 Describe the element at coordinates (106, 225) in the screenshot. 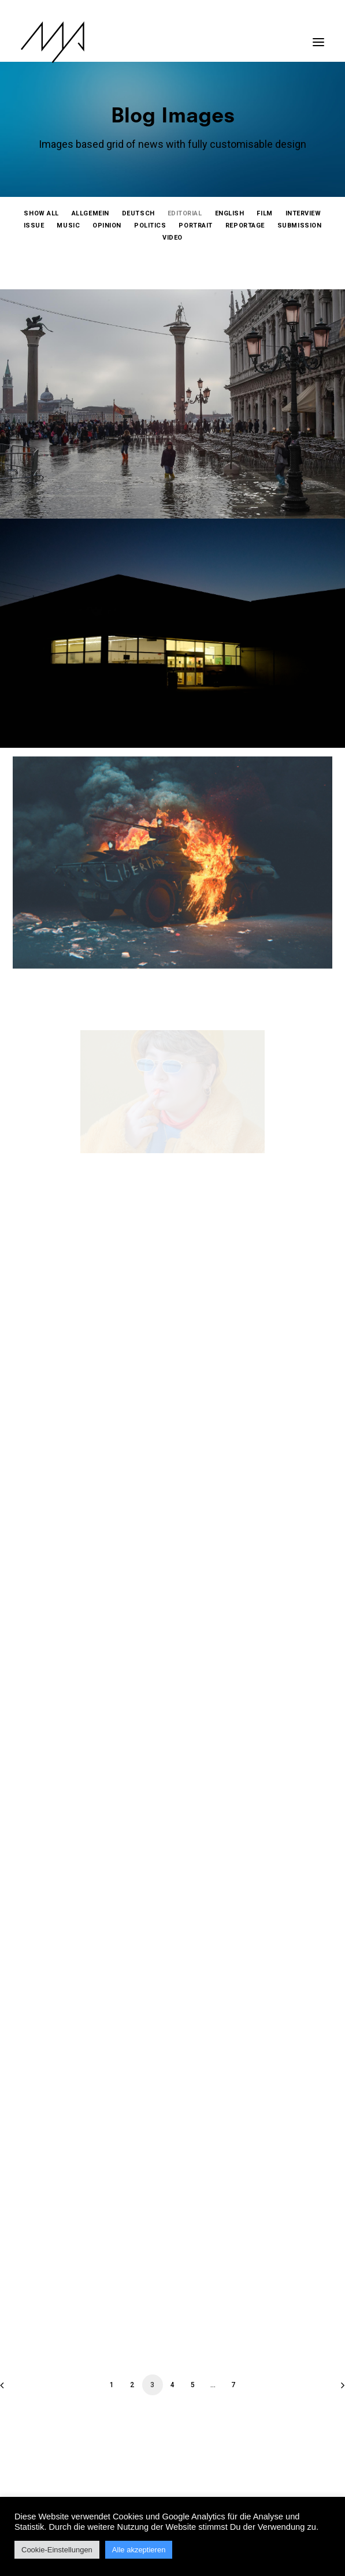

I see `Opinion [button]` at that location.